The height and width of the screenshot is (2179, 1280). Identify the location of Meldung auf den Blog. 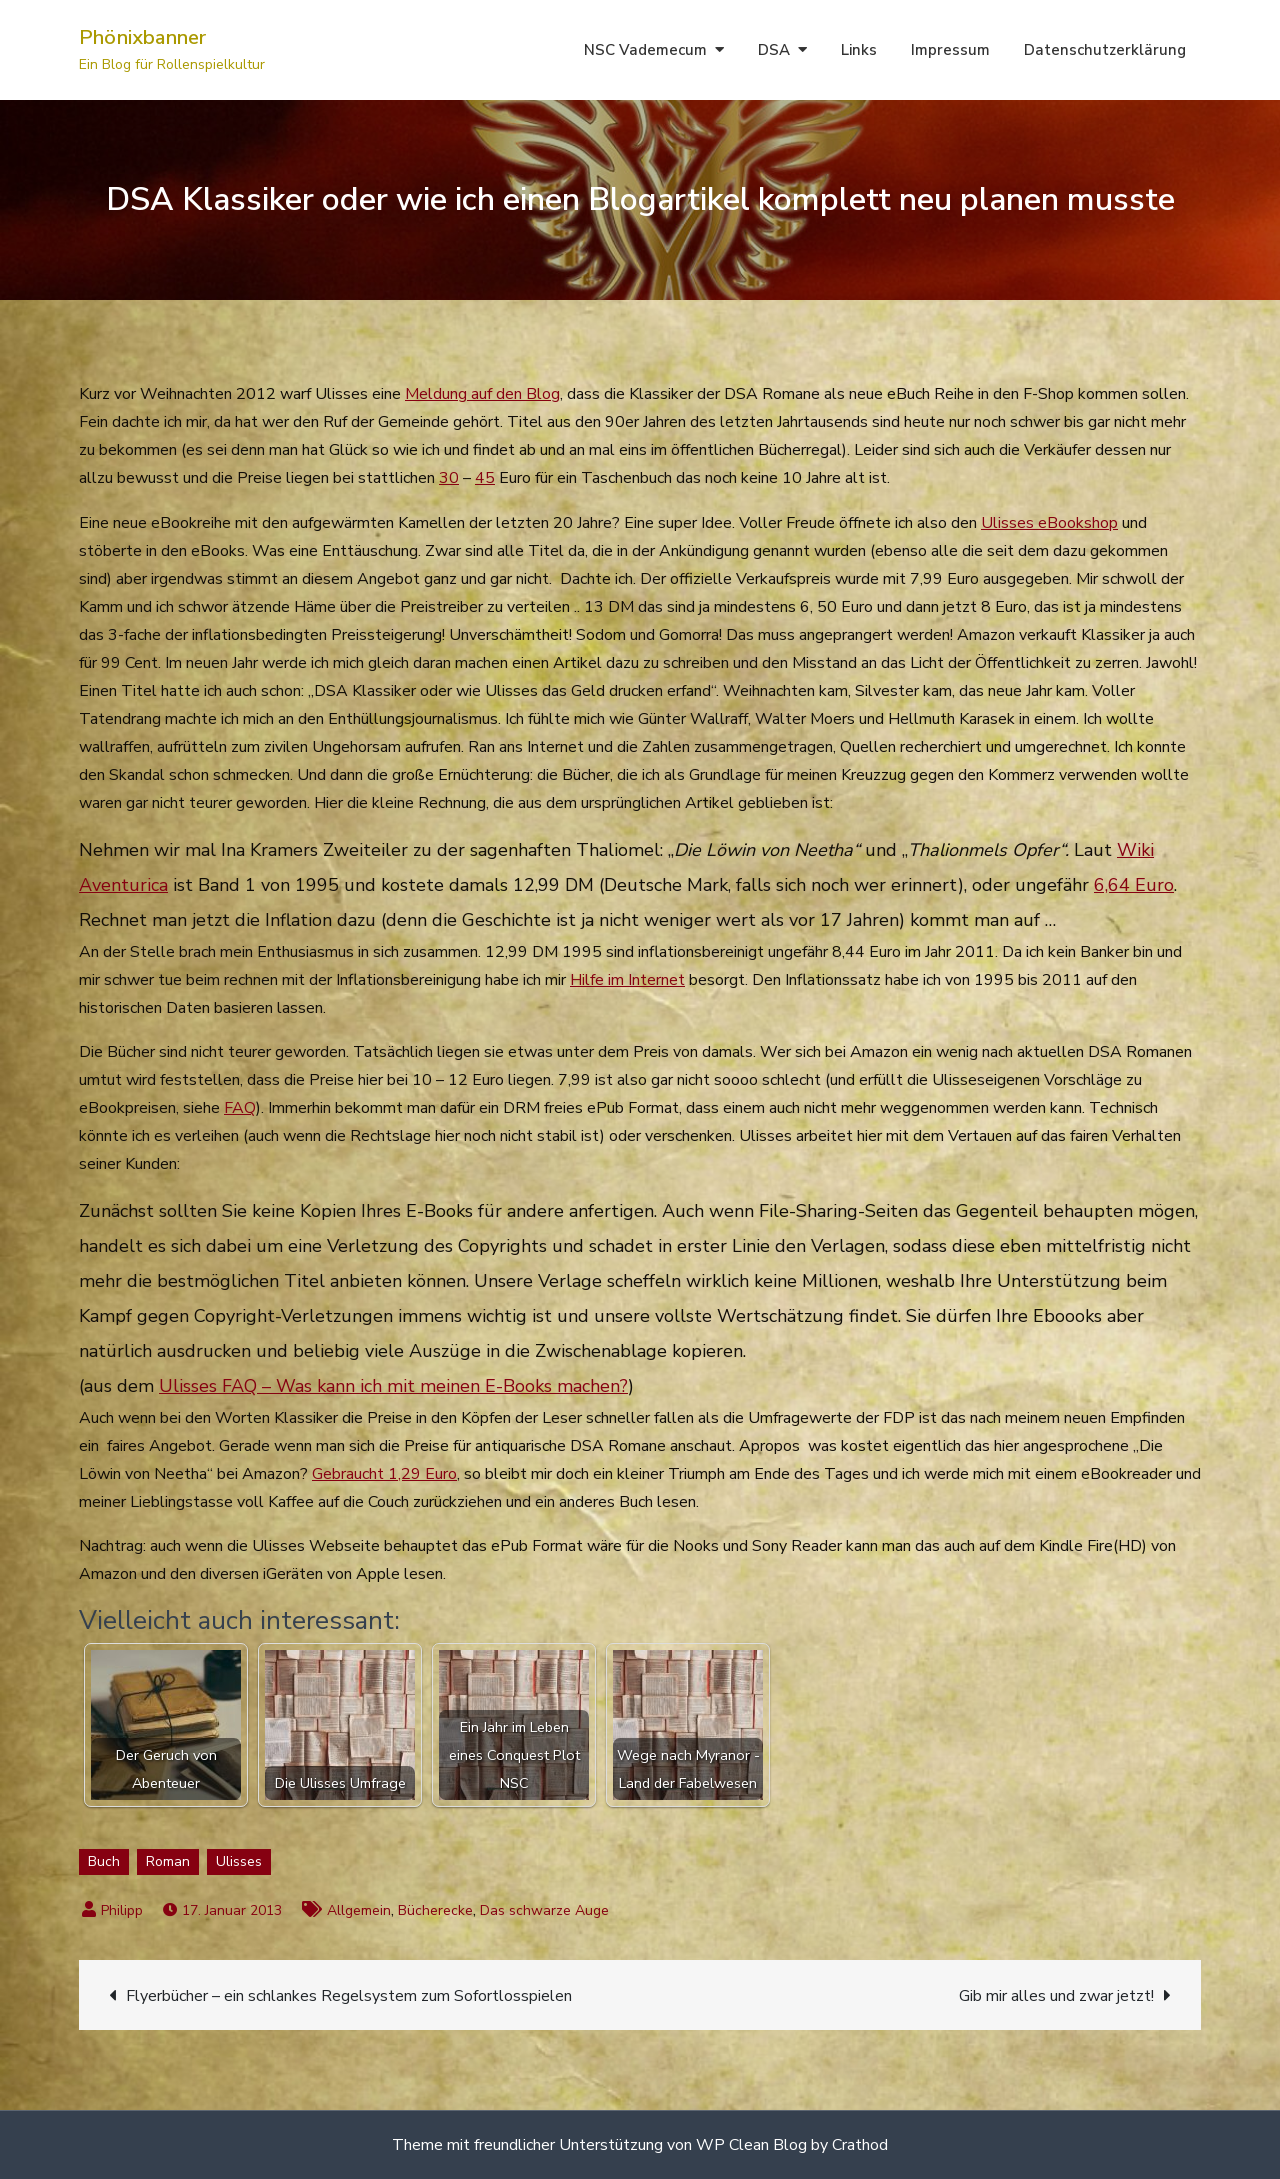
(482, 394).